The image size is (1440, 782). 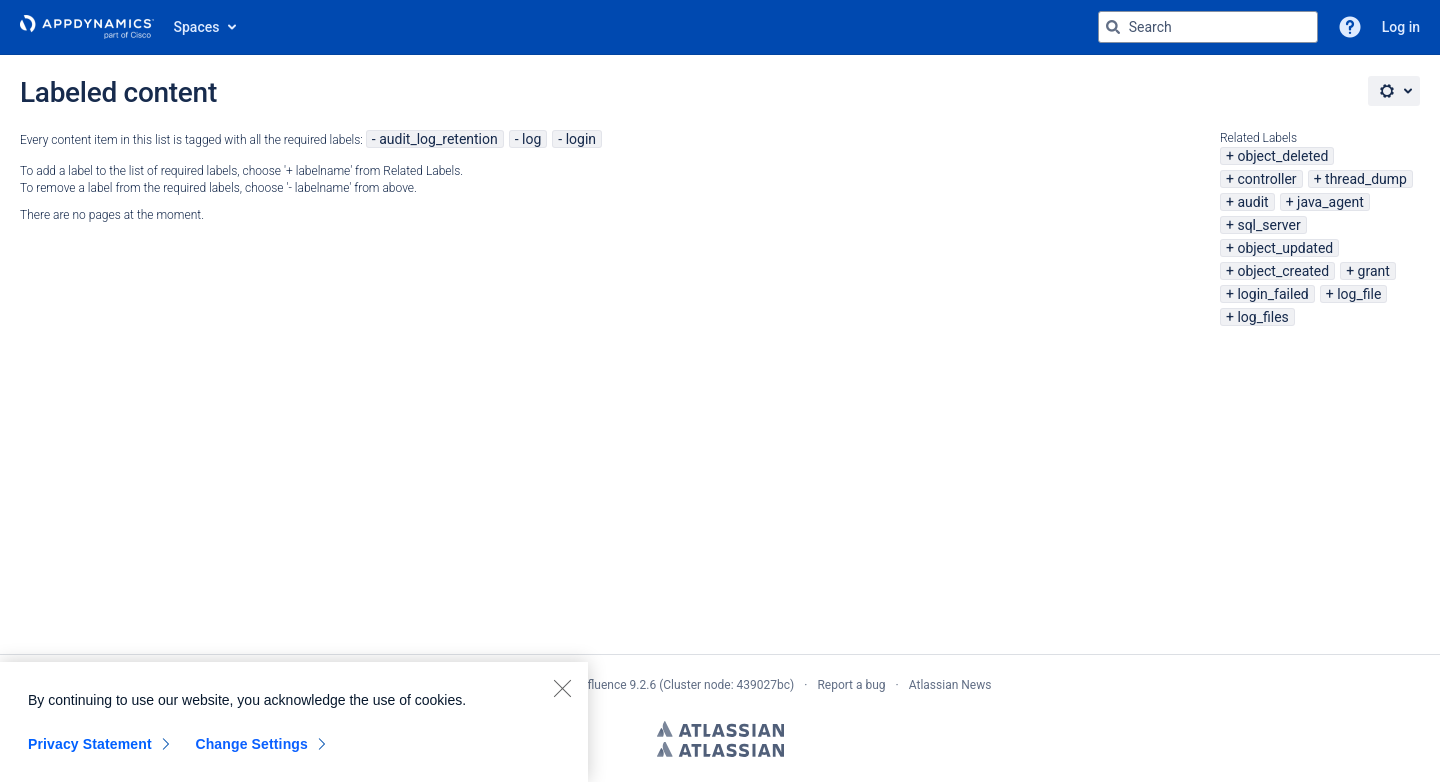 I want to click on [Go to home page], so click(x=87, y=27).